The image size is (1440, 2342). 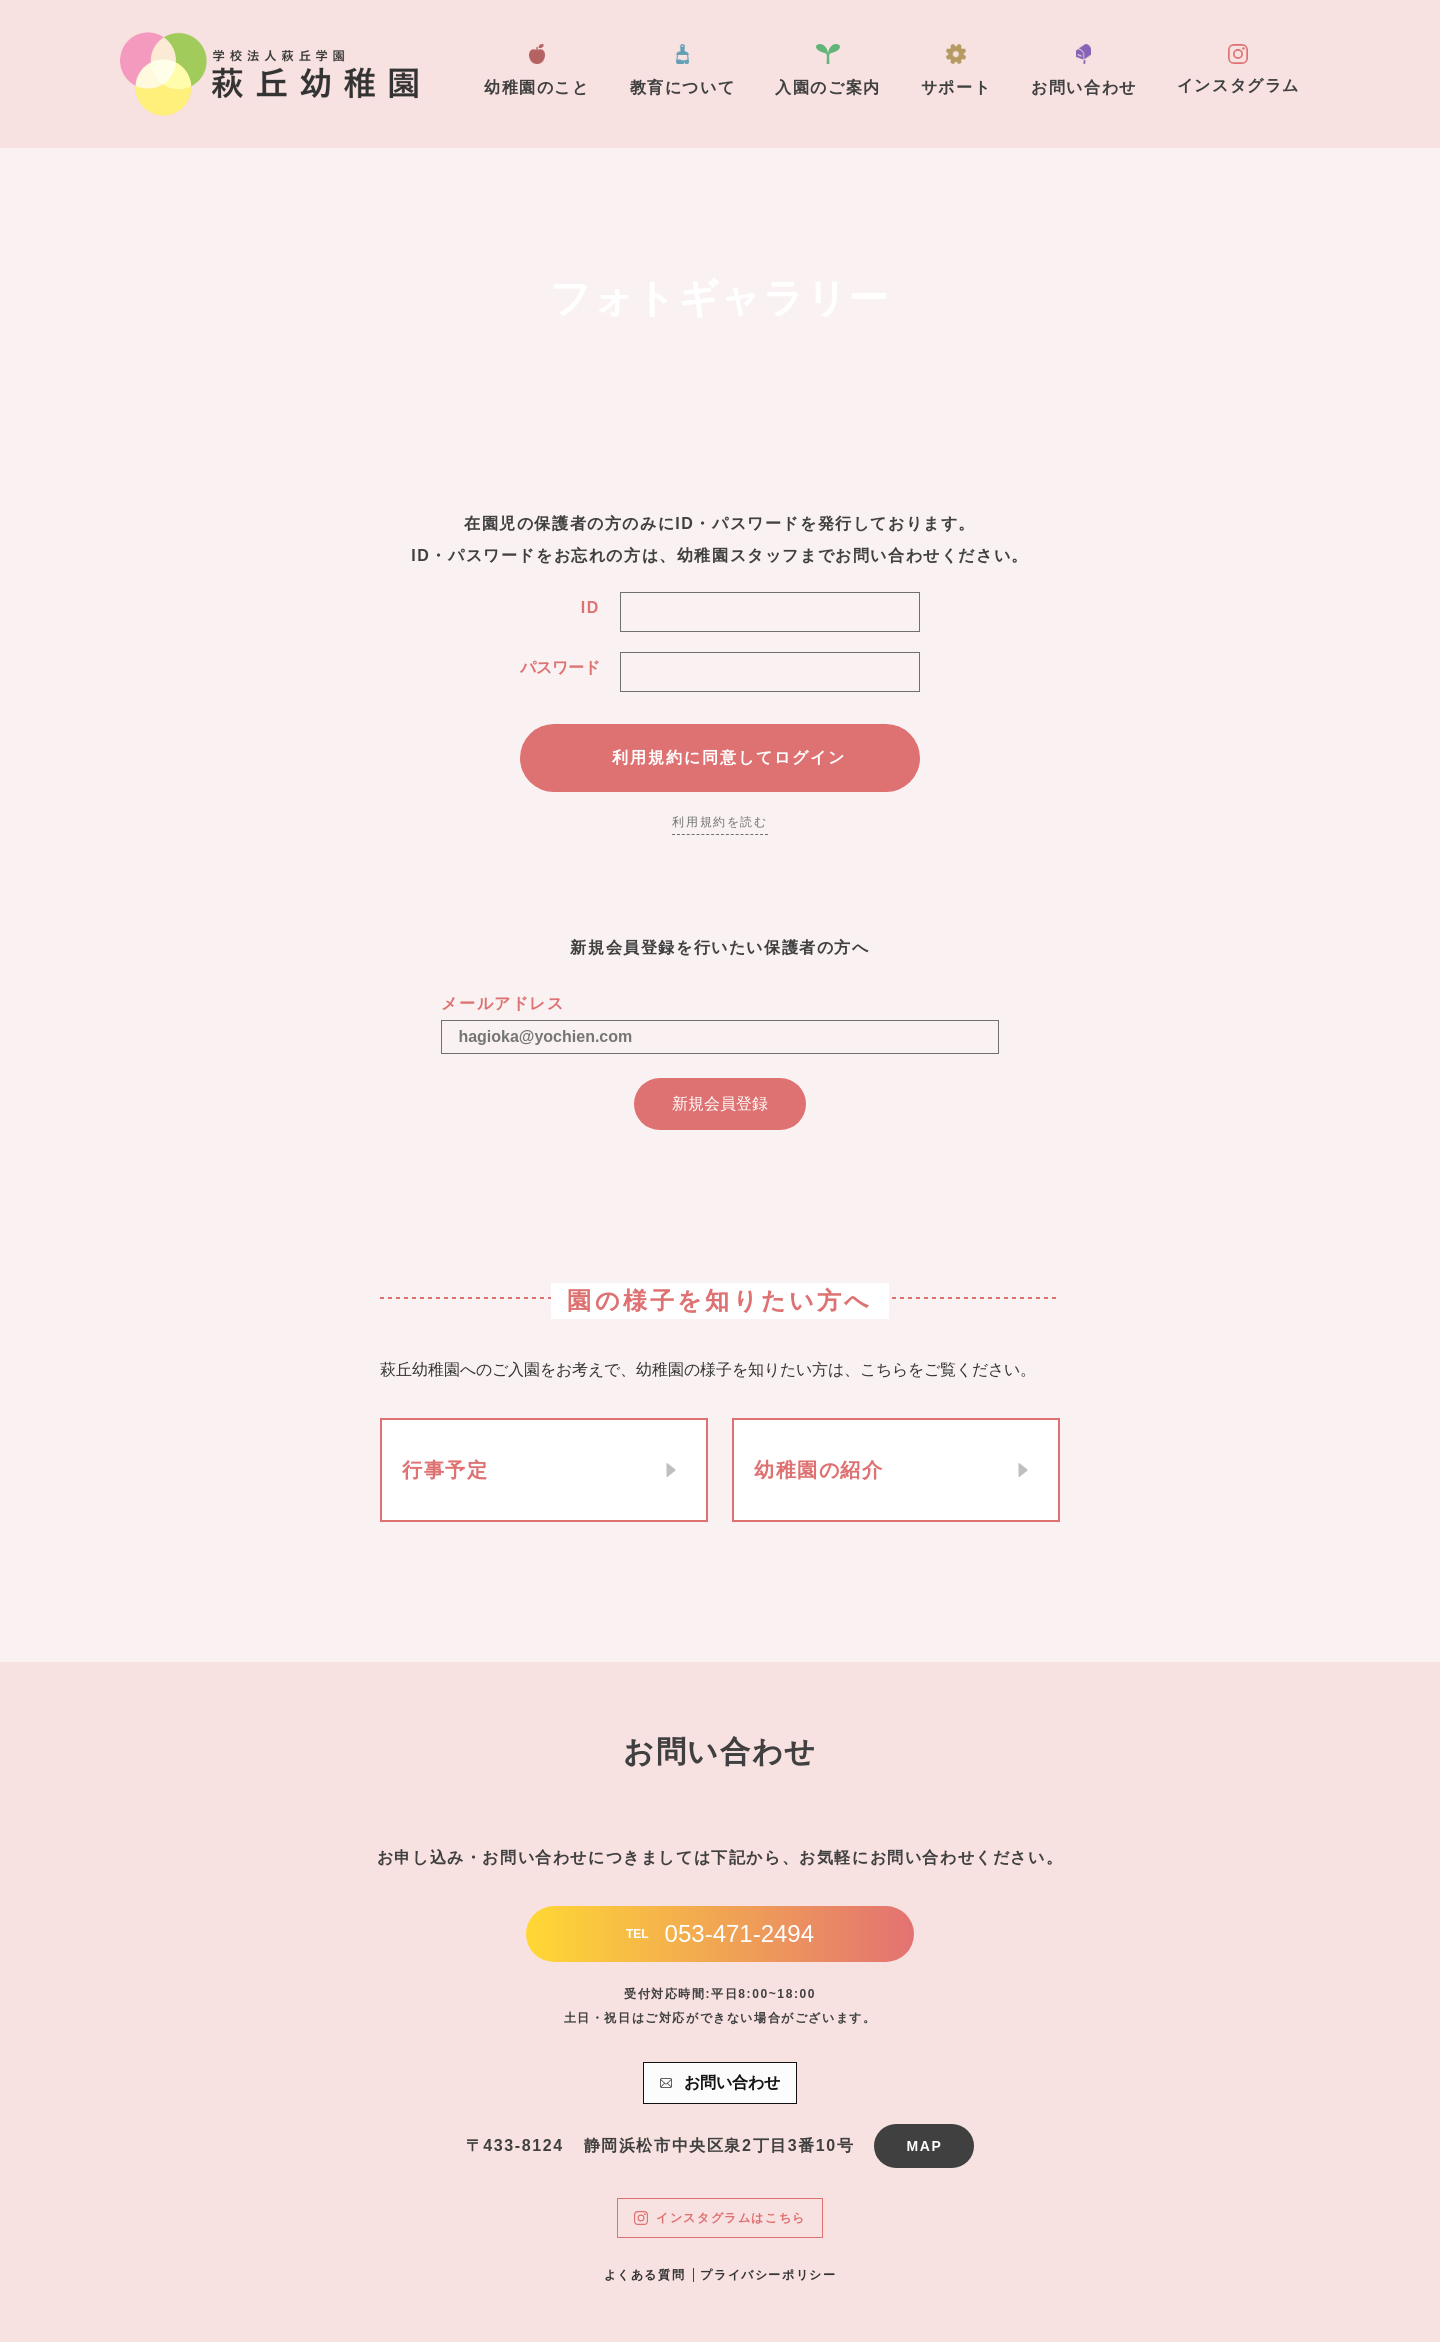 I want to click on お問い合わせ, so click(x=1084, y=70).